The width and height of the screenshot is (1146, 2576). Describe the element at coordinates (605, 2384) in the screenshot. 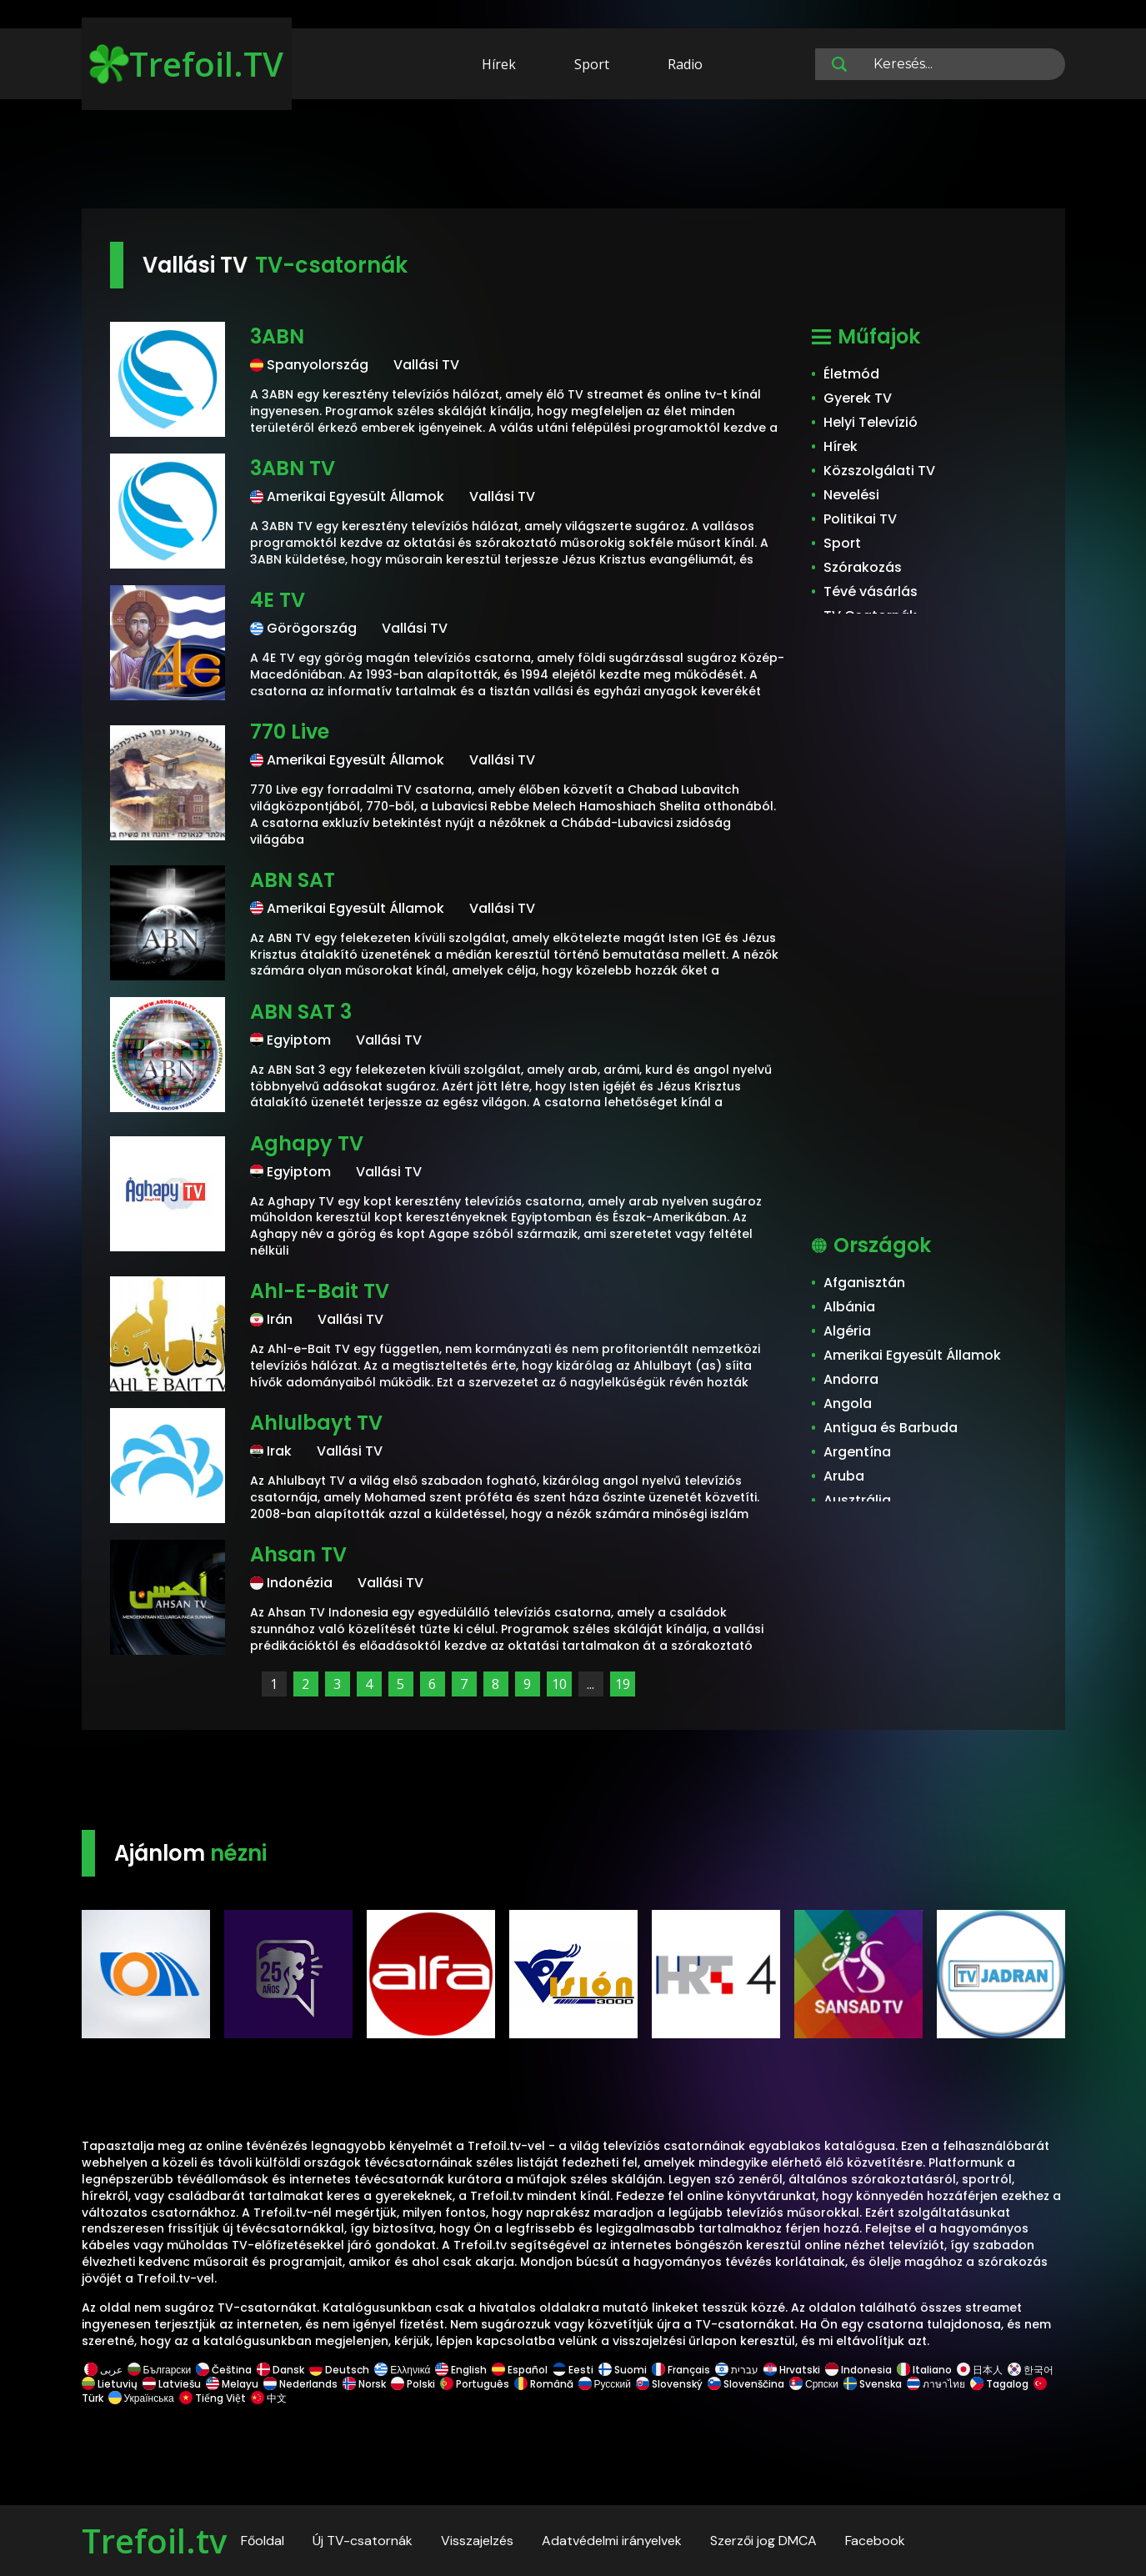

I see `Русский` at that location.